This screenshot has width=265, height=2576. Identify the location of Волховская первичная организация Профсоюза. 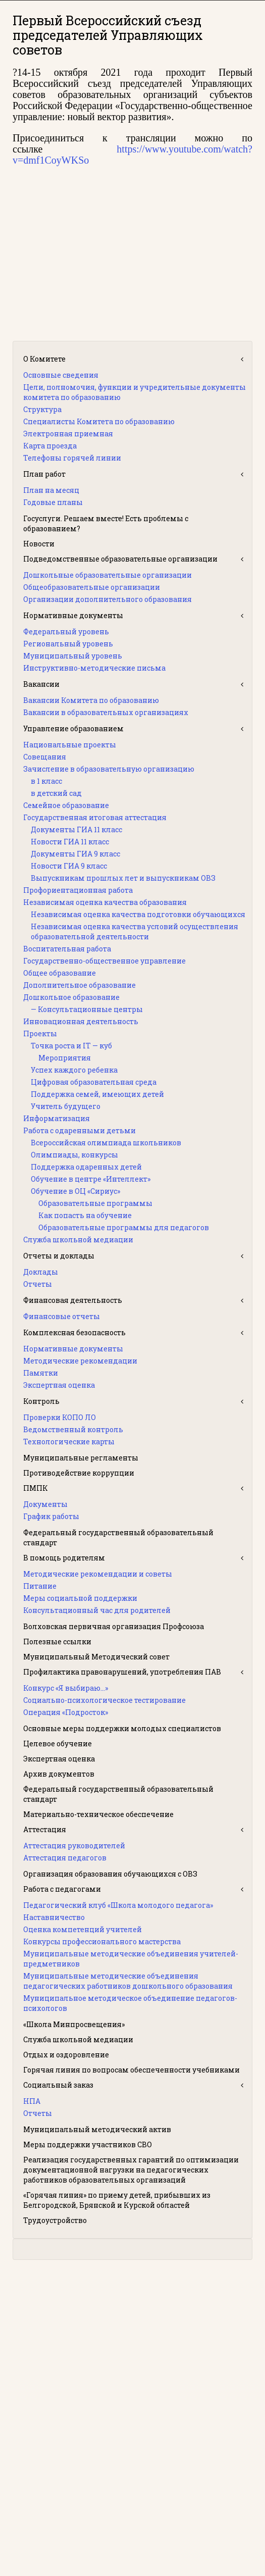
(113, 1626).